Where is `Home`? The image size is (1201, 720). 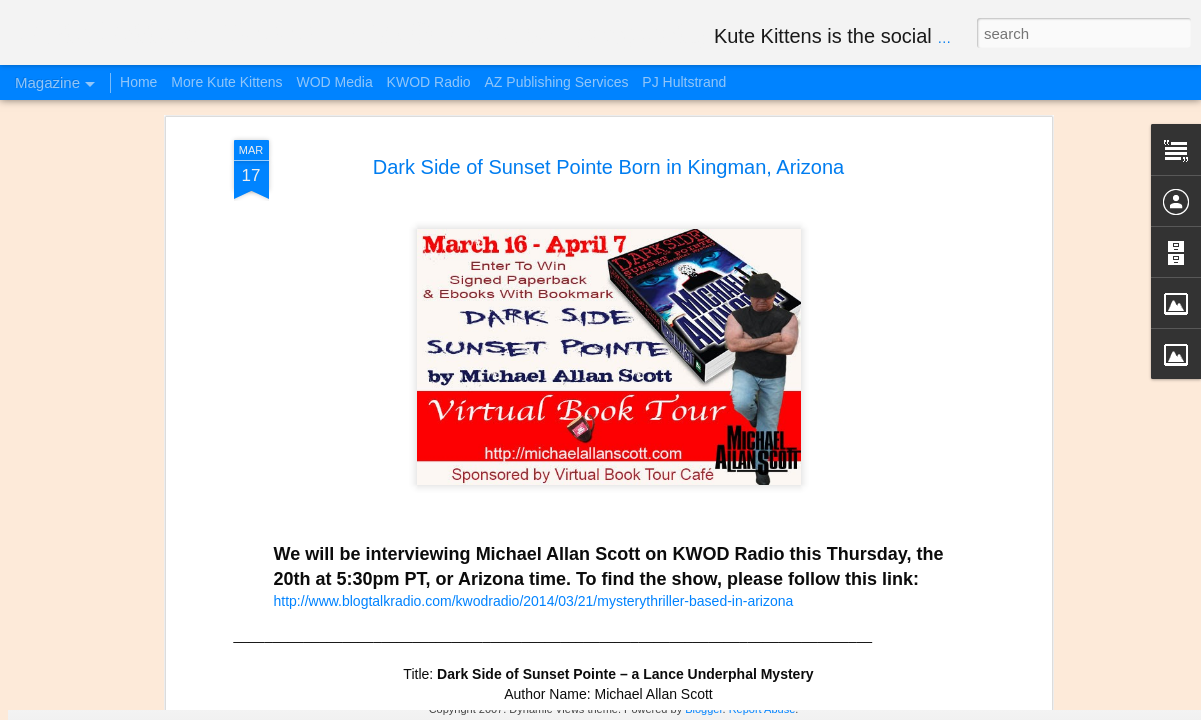 Home is located at coordinates (138, 82).